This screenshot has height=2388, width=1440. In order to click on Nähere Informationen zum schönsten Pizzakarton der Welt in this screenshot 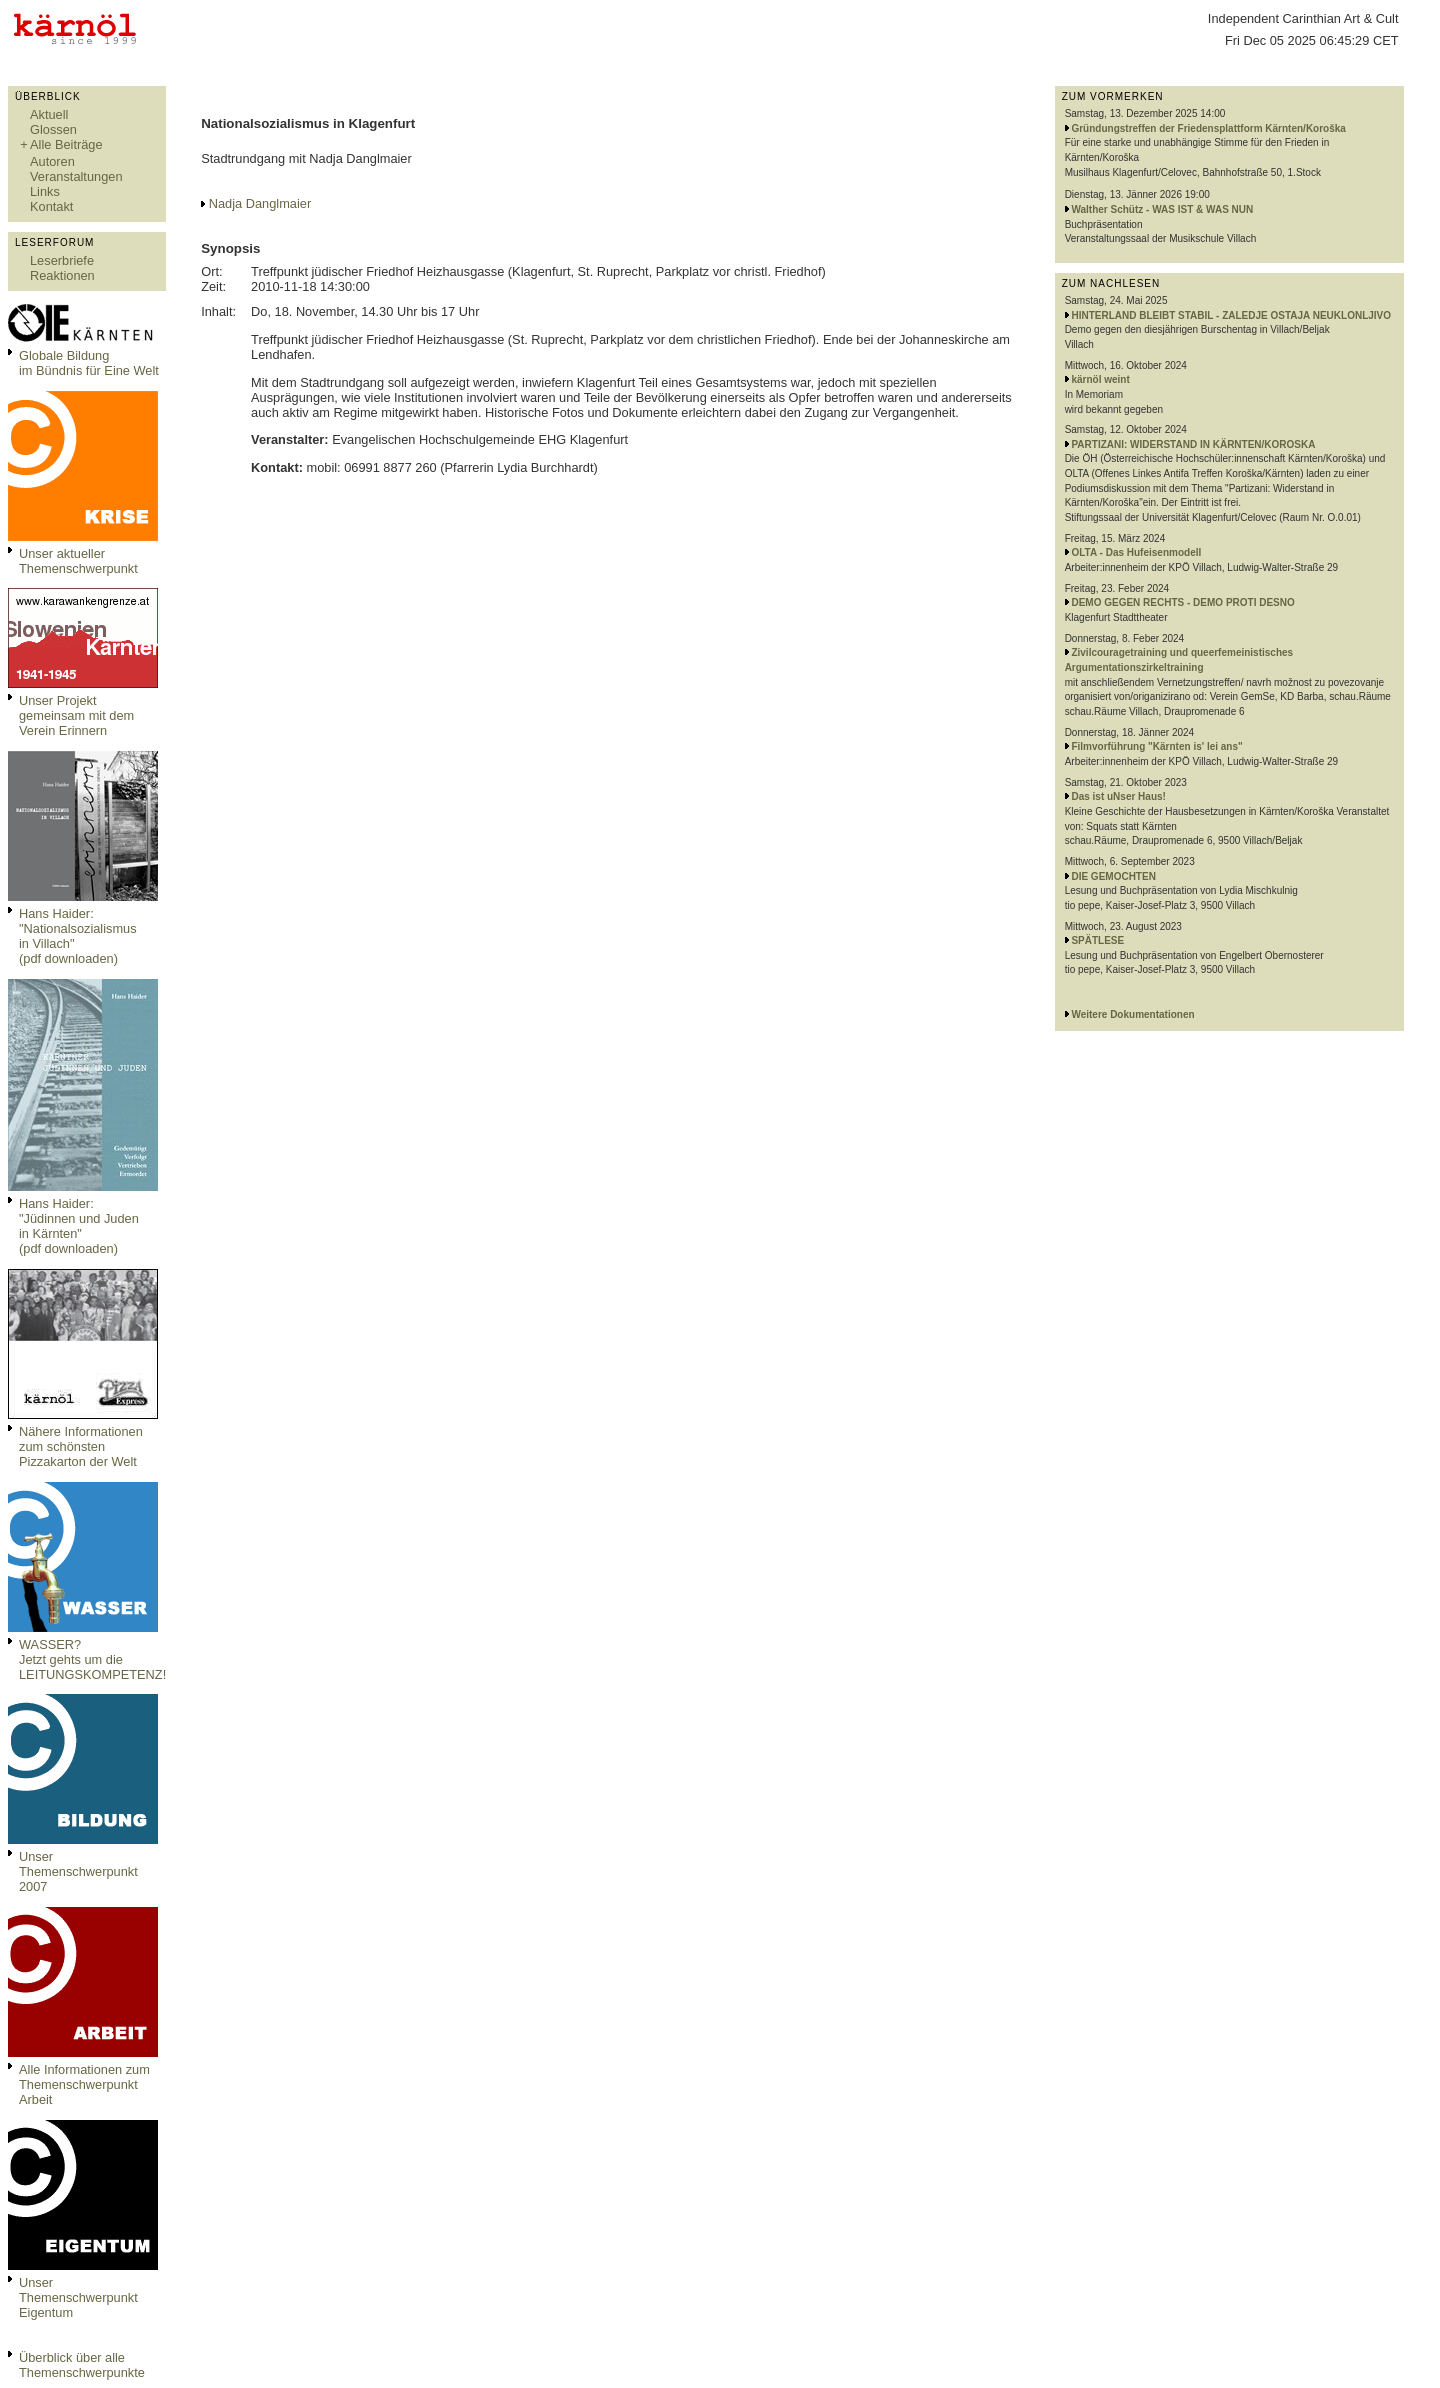, I will do `click(81, 1446)`.